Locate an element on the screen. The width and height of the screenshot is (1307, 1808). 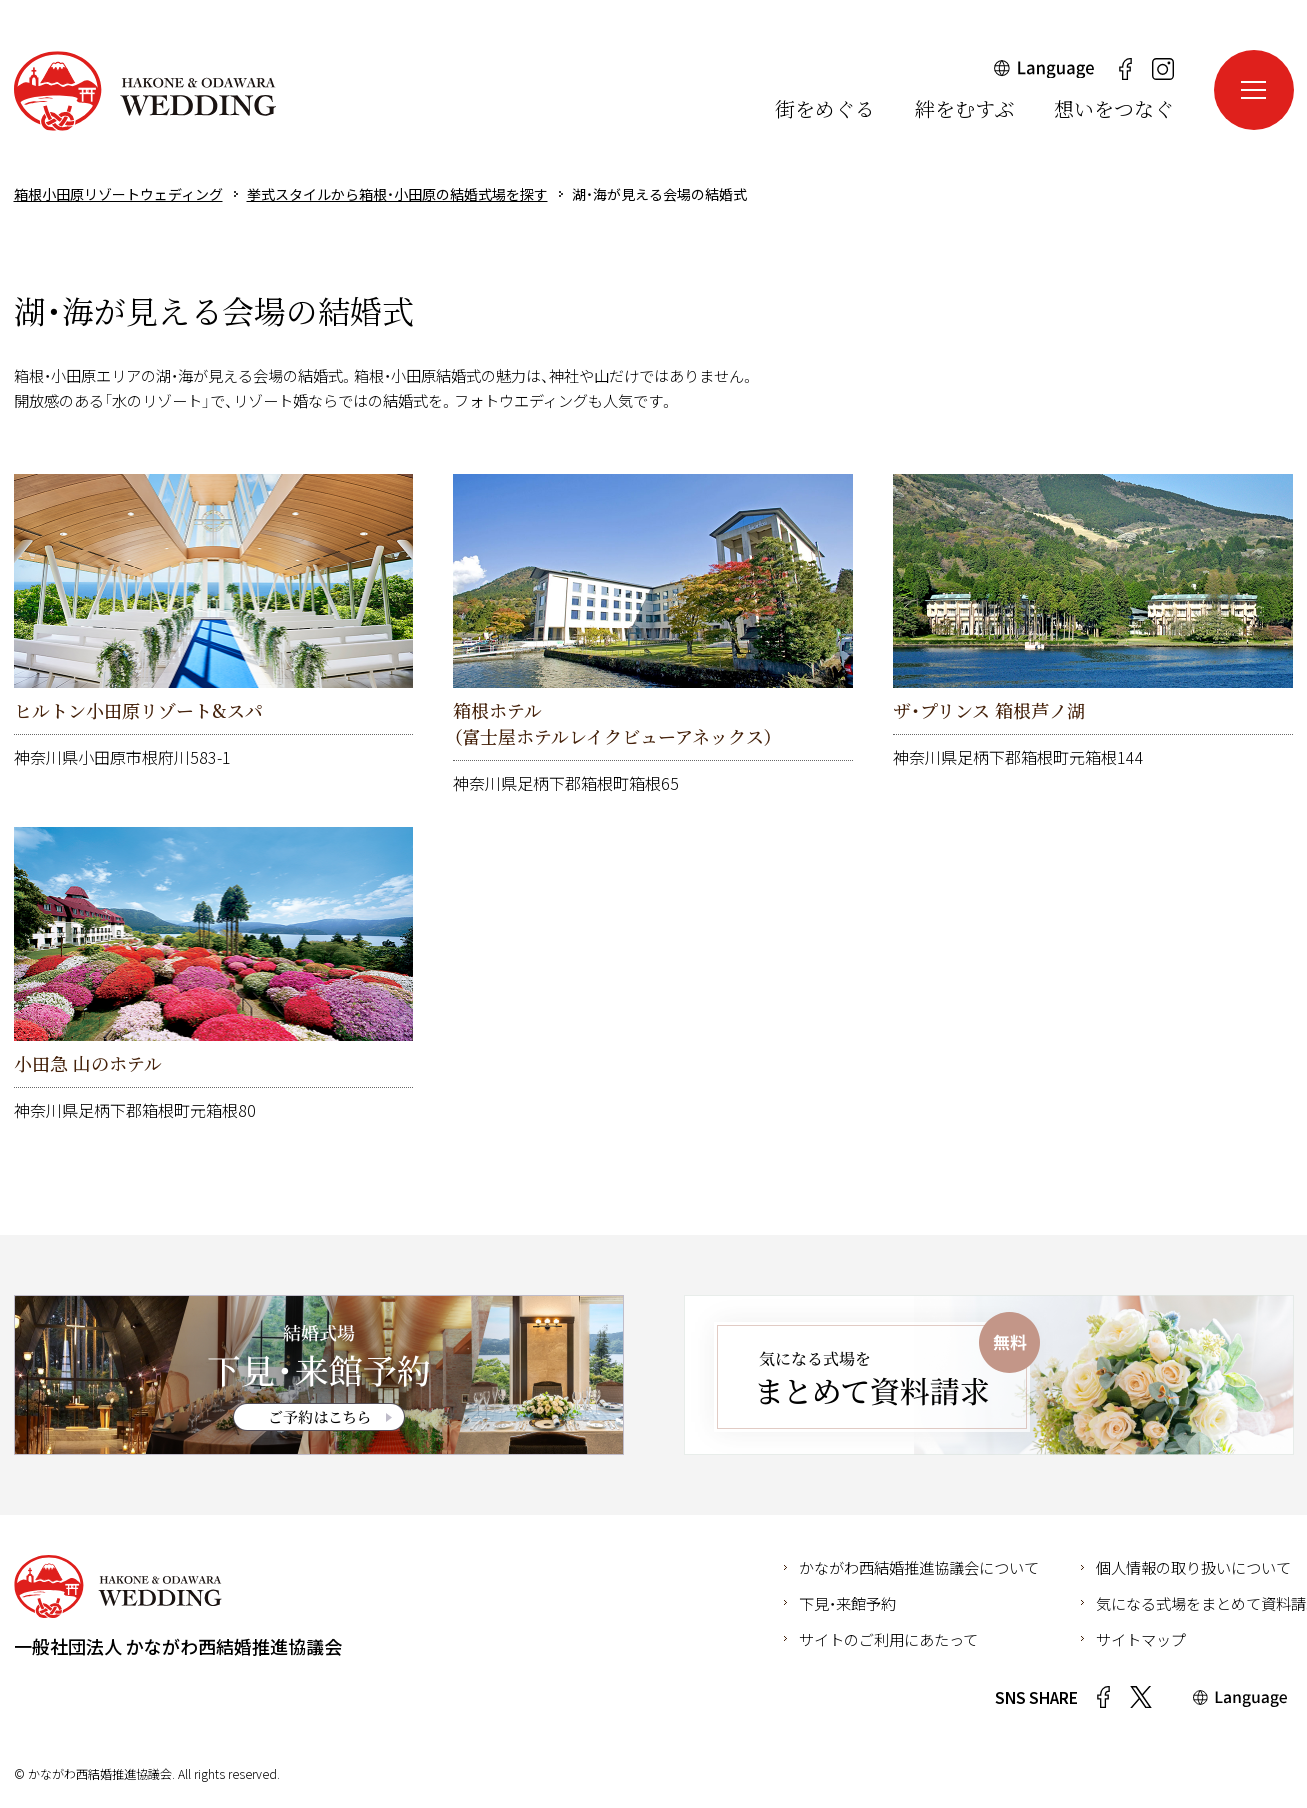
サイトマップ is located at coordinates (1141, 1639).